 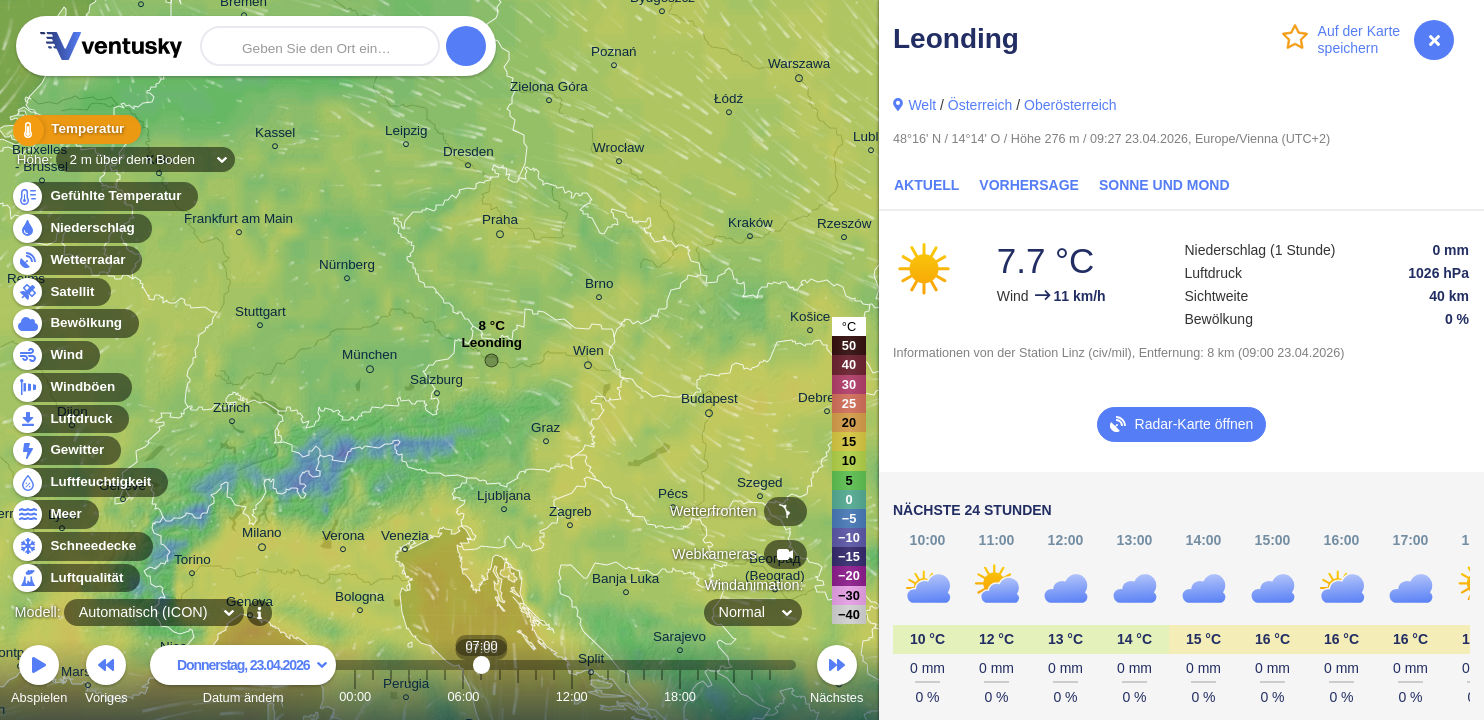 I want to click on Milano, so click(x=262, y=536).